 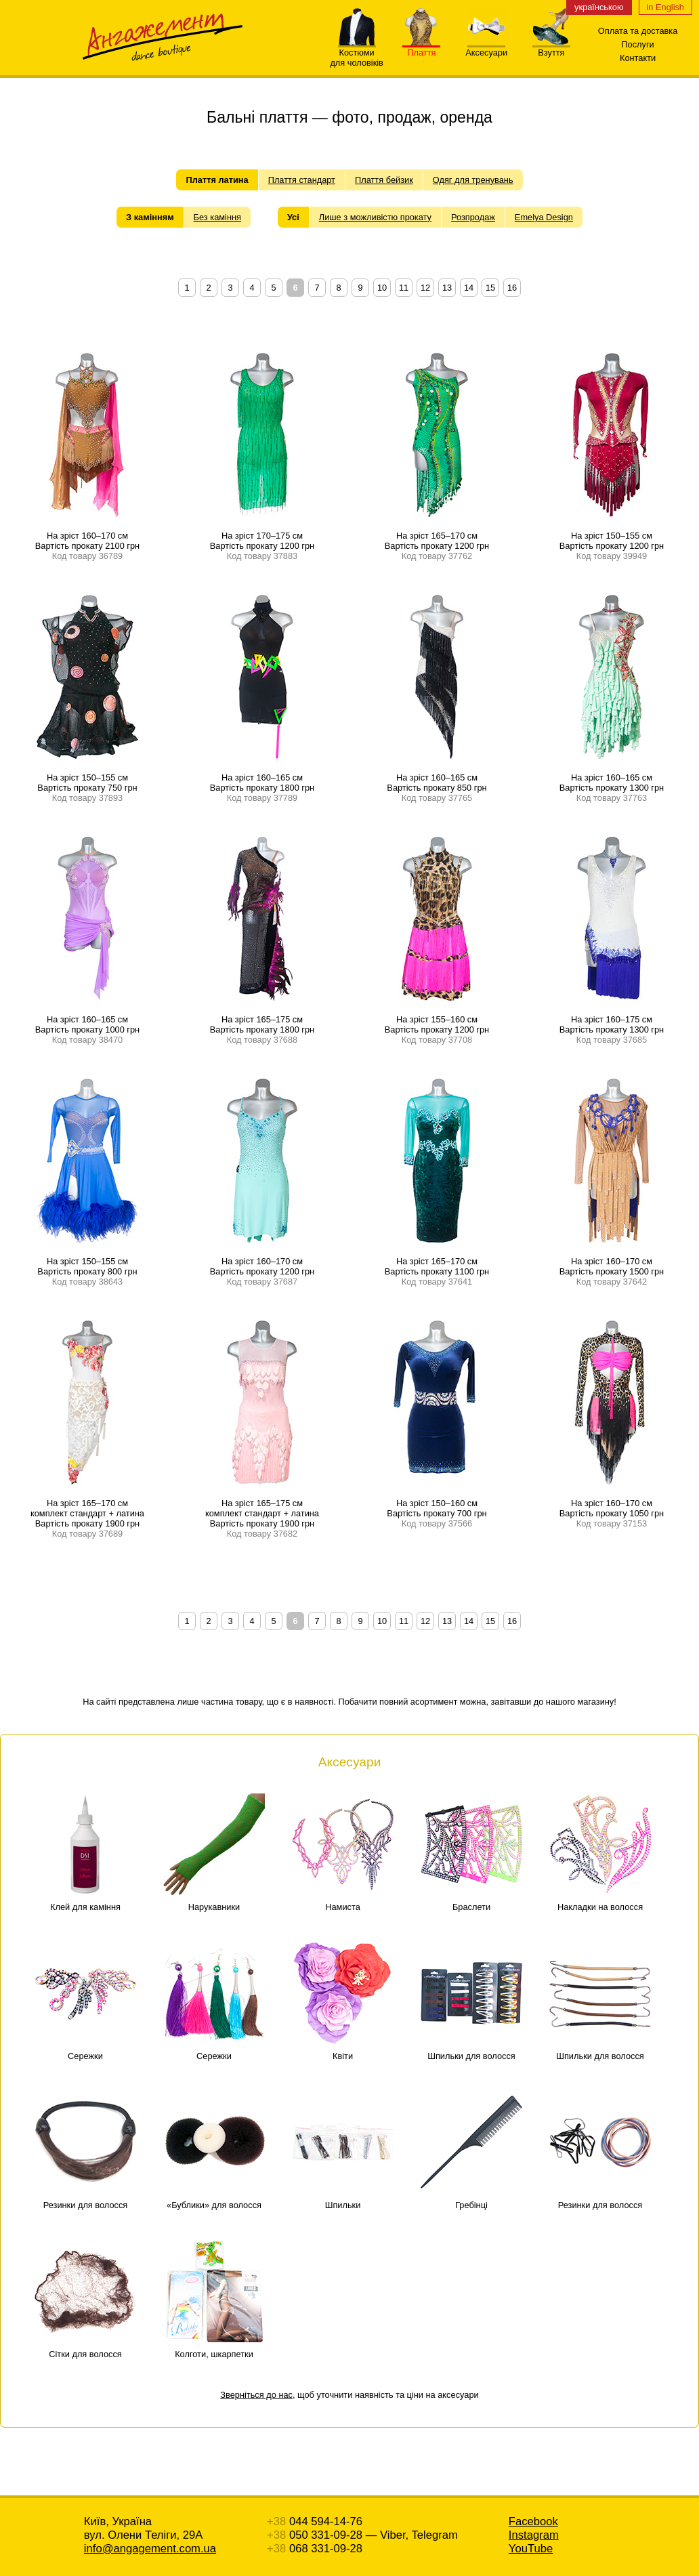 What do you see at coordinates (217, 180) in the screenshot?
I see `Плаття латина` at bounding box center [217, 180].